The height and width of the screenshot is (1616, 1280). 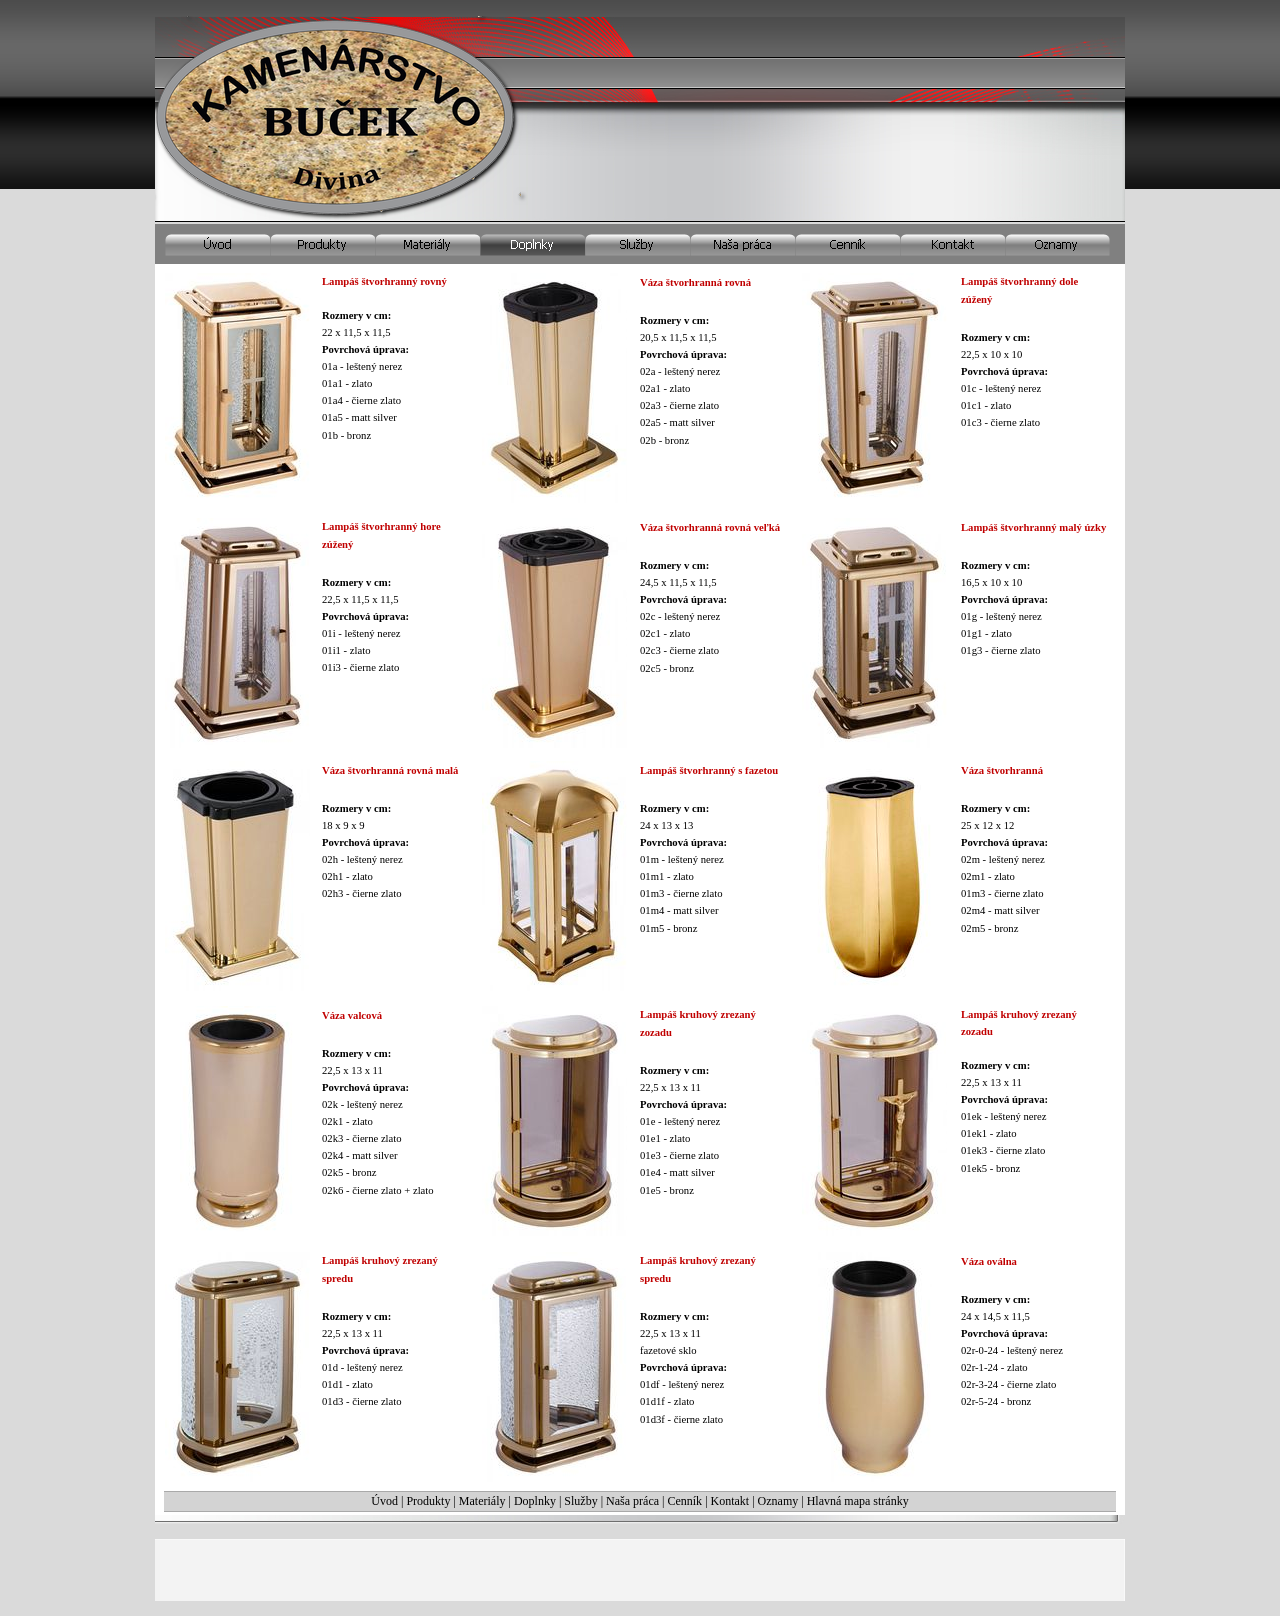 What do you see at coordinates (482, 1501) in the screenshot?
I see `Materiály` at bounding box center [482, 1501].